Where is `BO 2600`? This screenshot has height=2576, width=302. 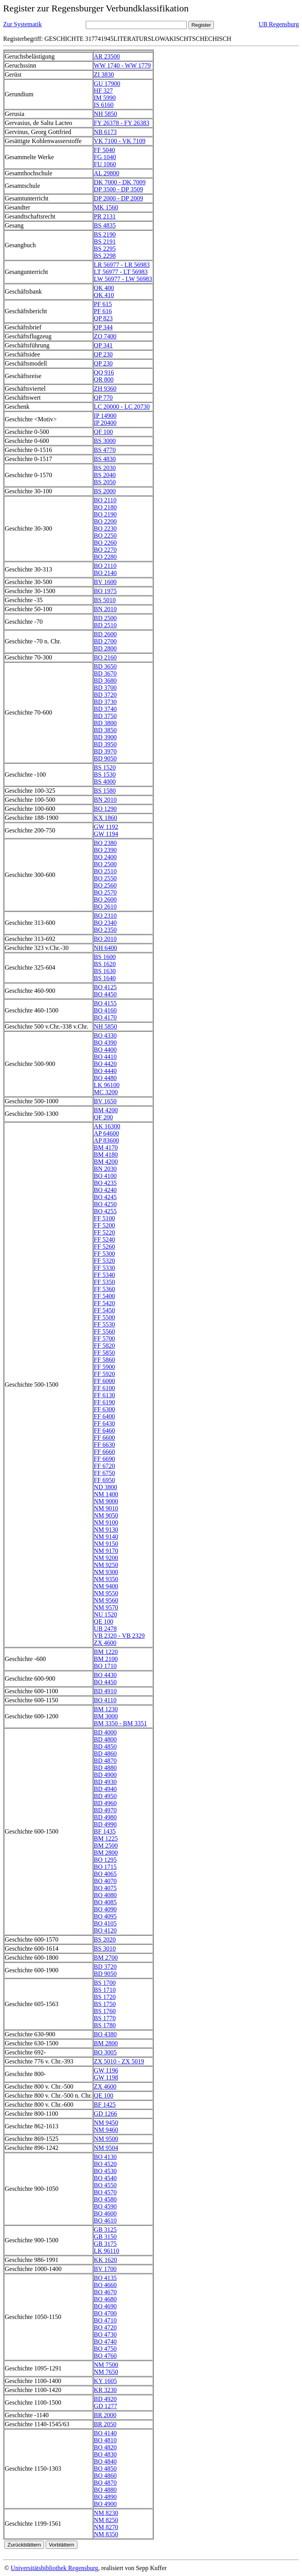 BO 2600 is located at coordinates (105, 899).